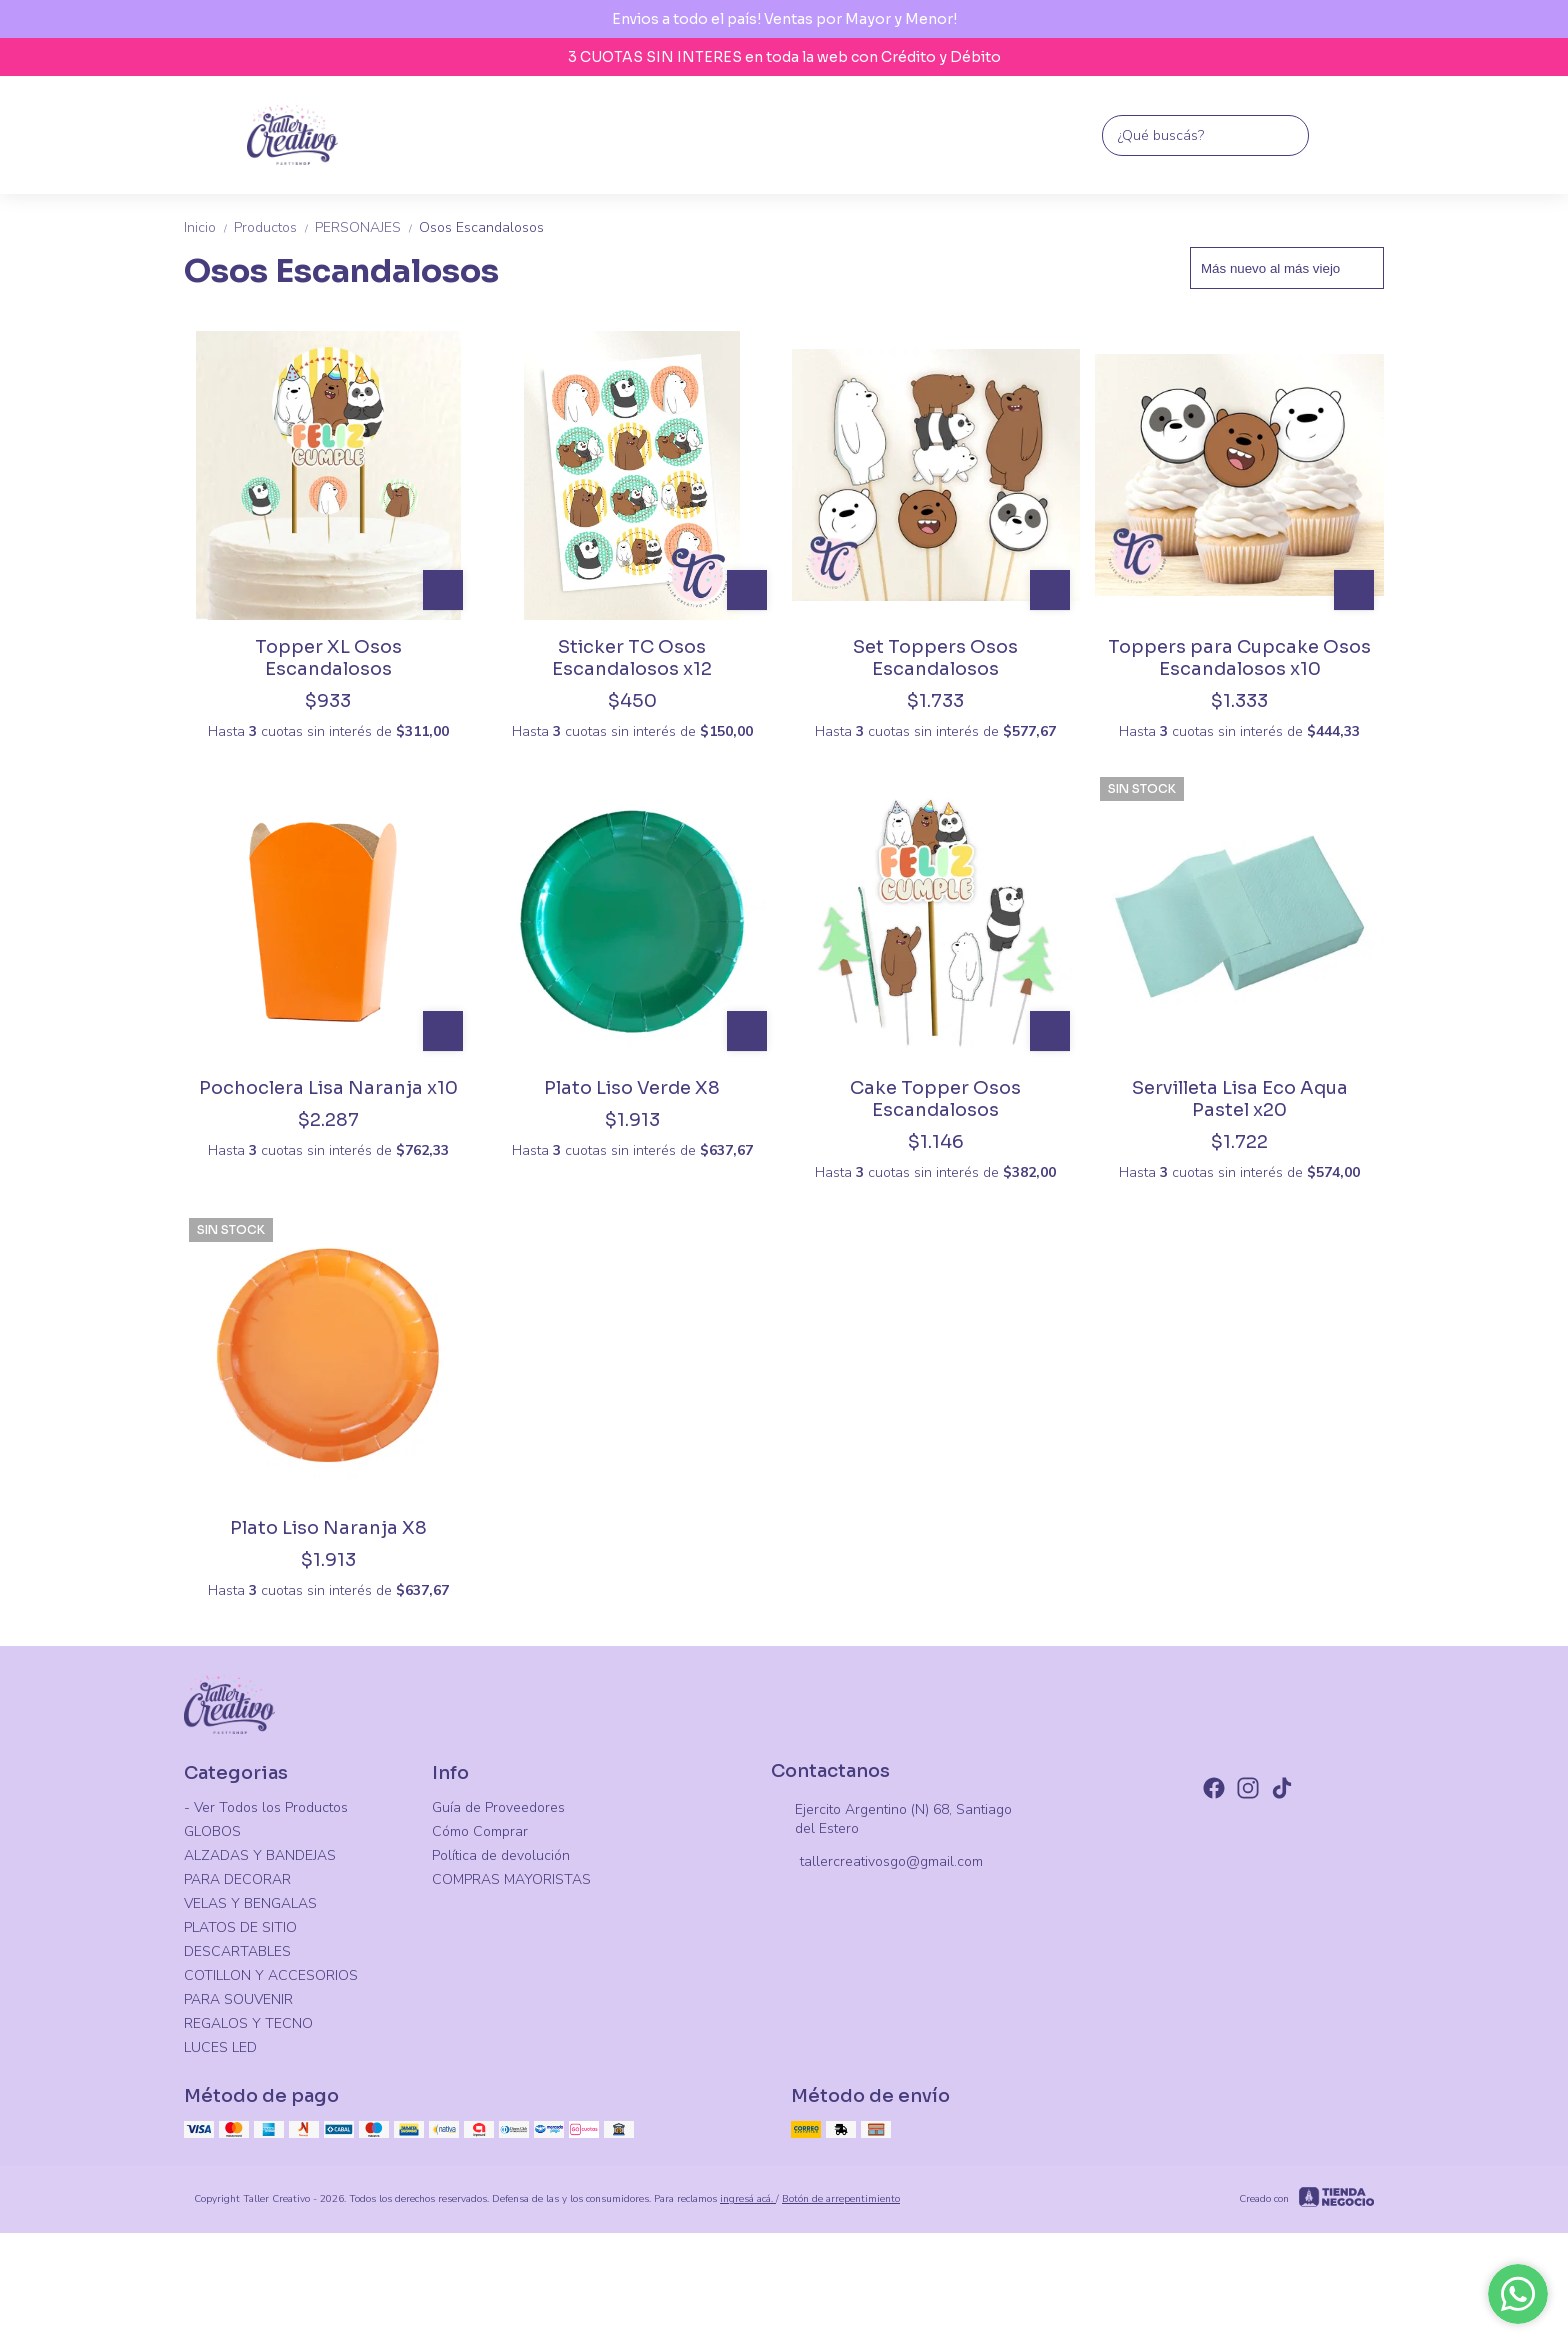 This screenshot has height=2344, width=1568. Describe the element at coordinates (935, 1099) in the screenshot. I see `Cake Topper Osos Escandalosos` at that location.